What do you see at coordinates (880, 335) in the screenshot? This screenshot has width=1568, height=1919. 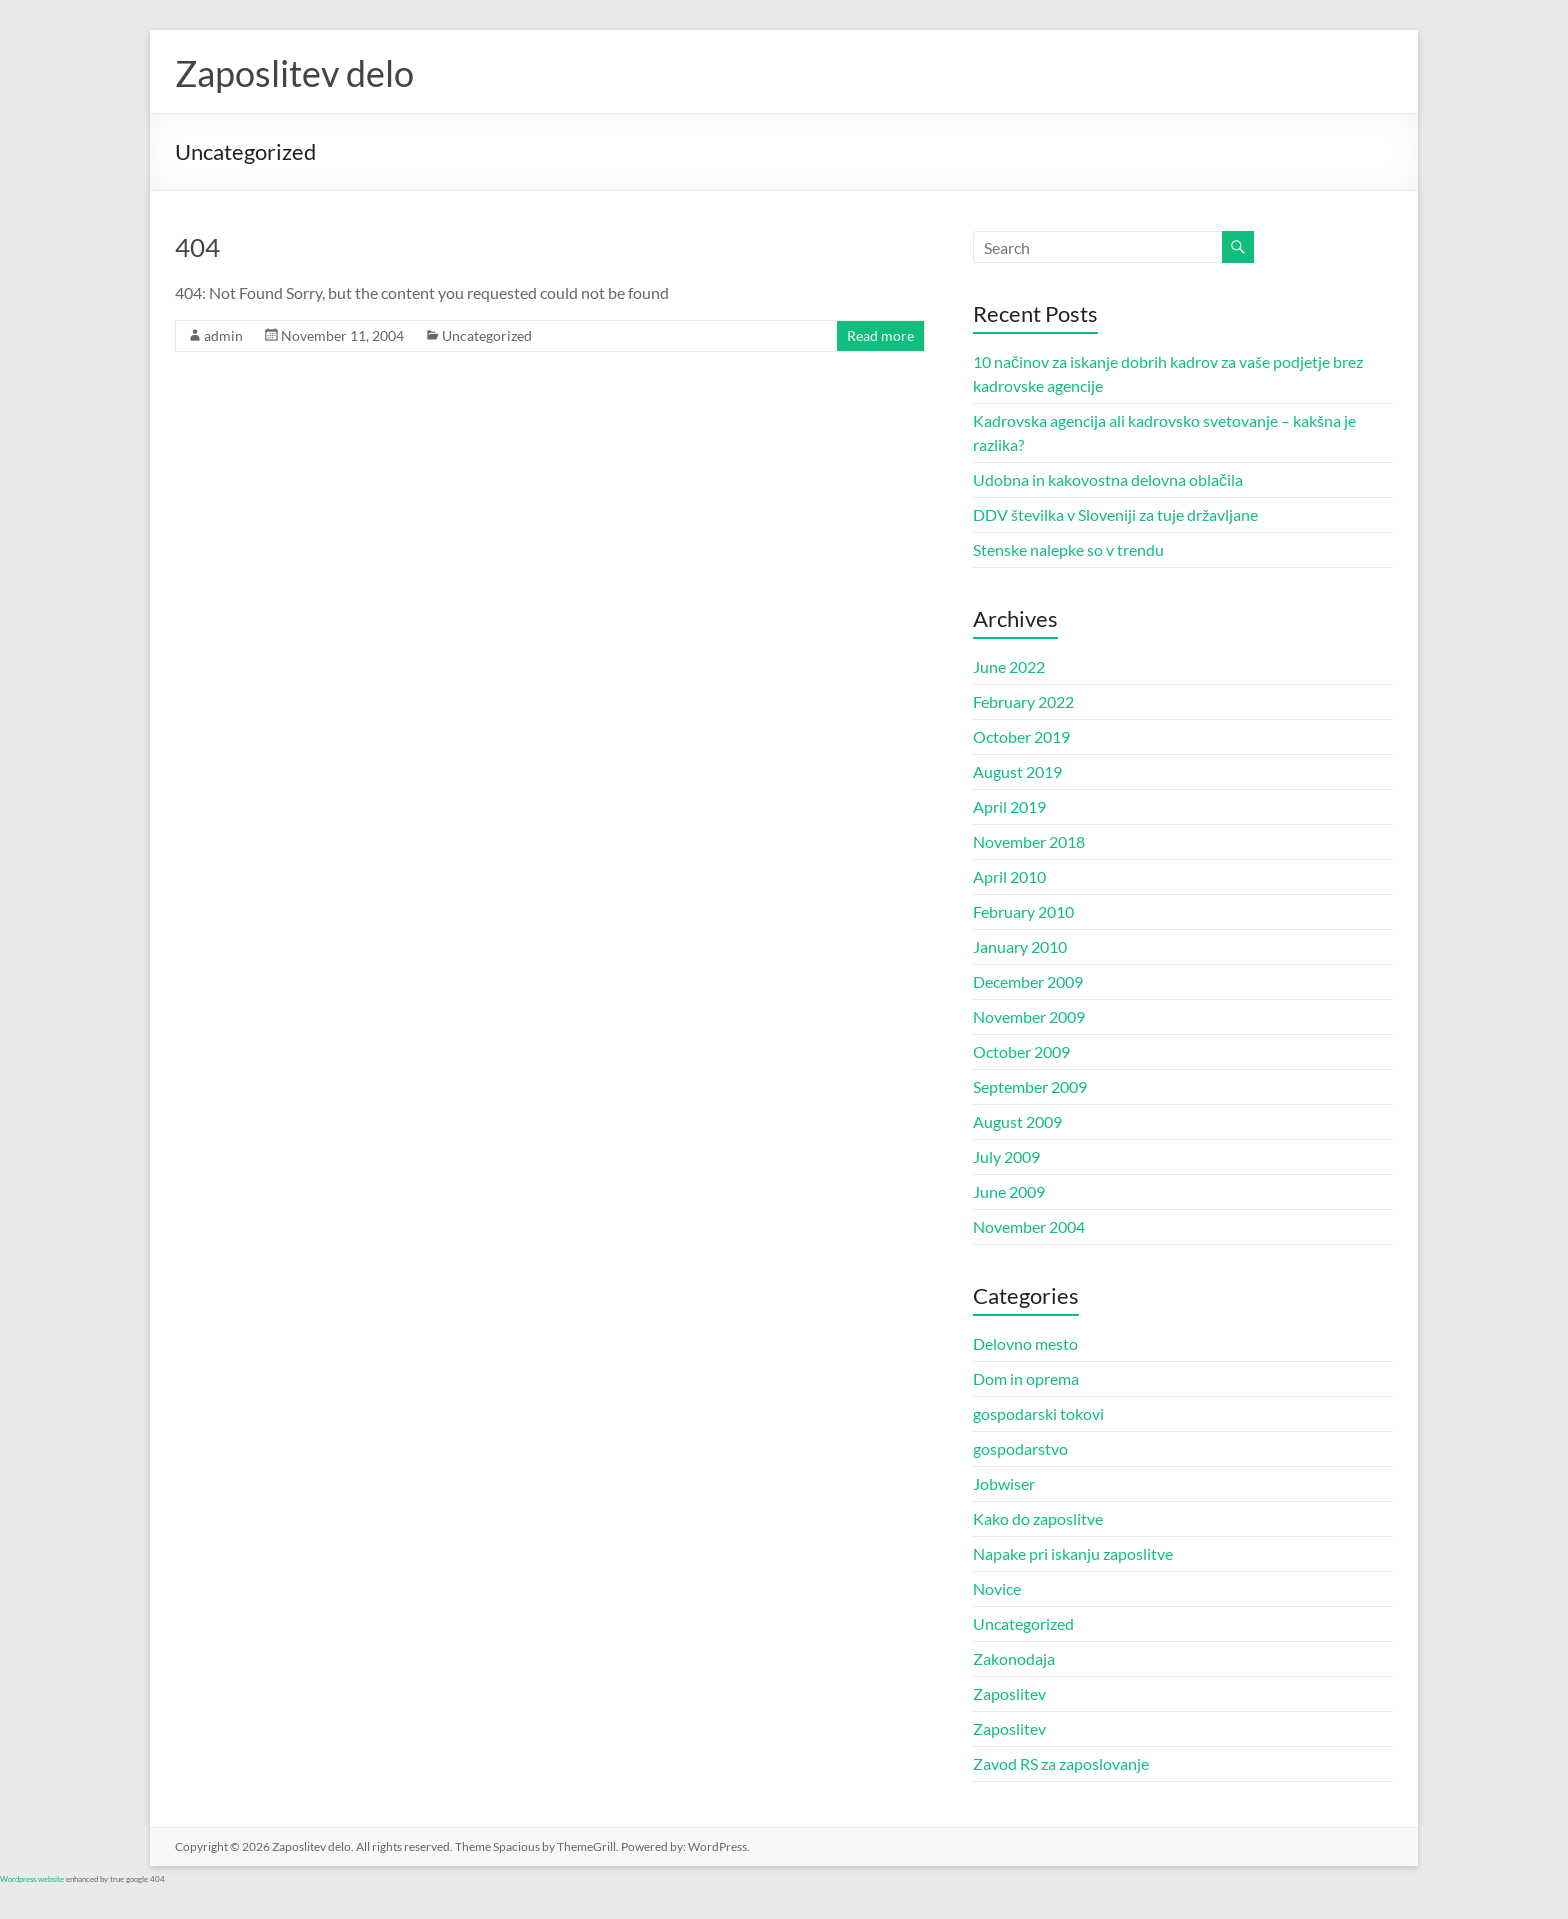 I see `Read more` at bounding box center [880, 335].